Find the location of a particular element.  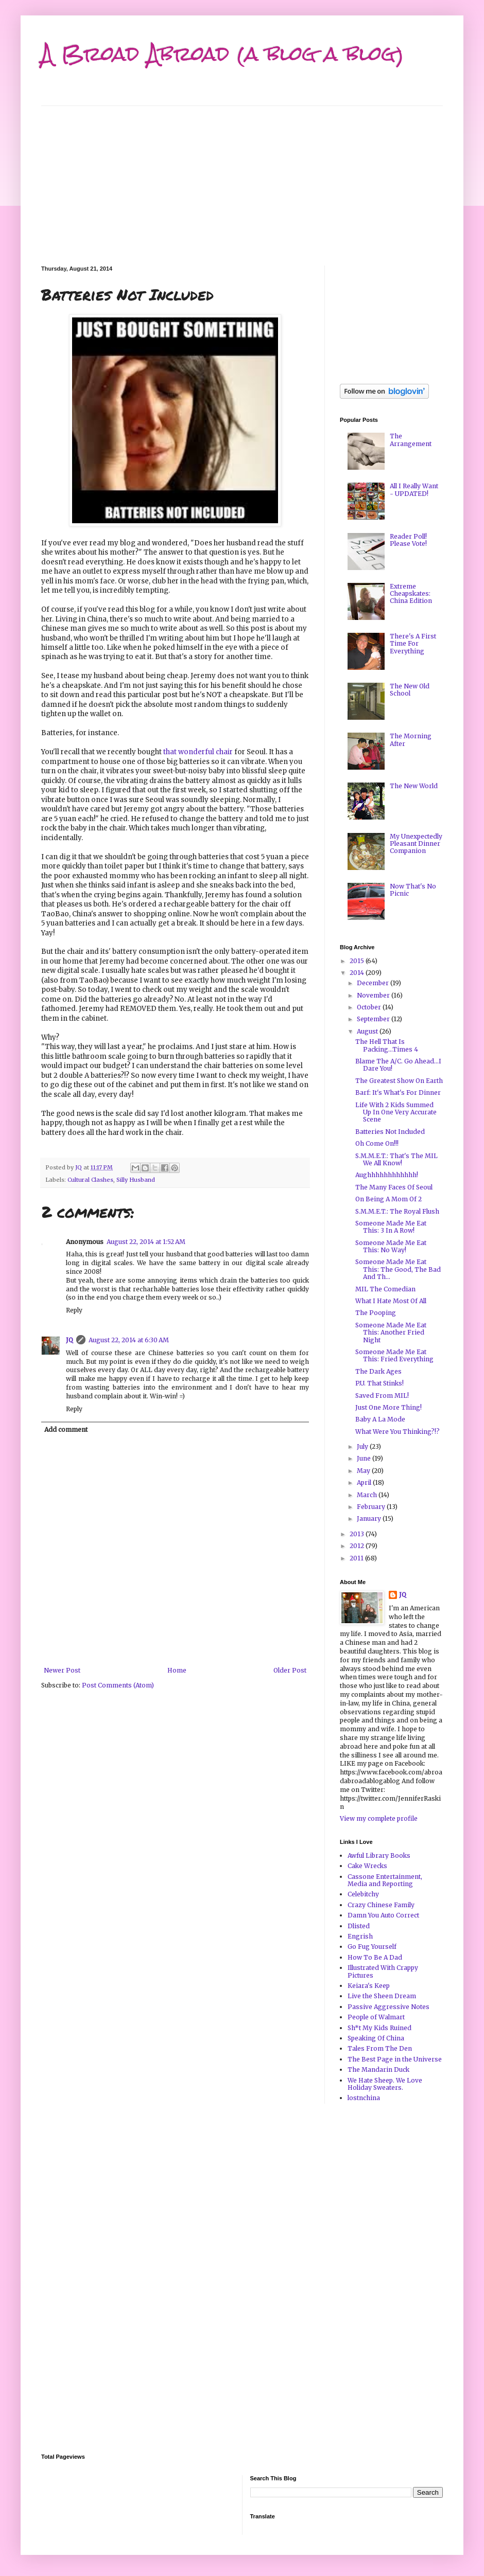

What I Hate Most Of All is located at coordinates (390, 1301).